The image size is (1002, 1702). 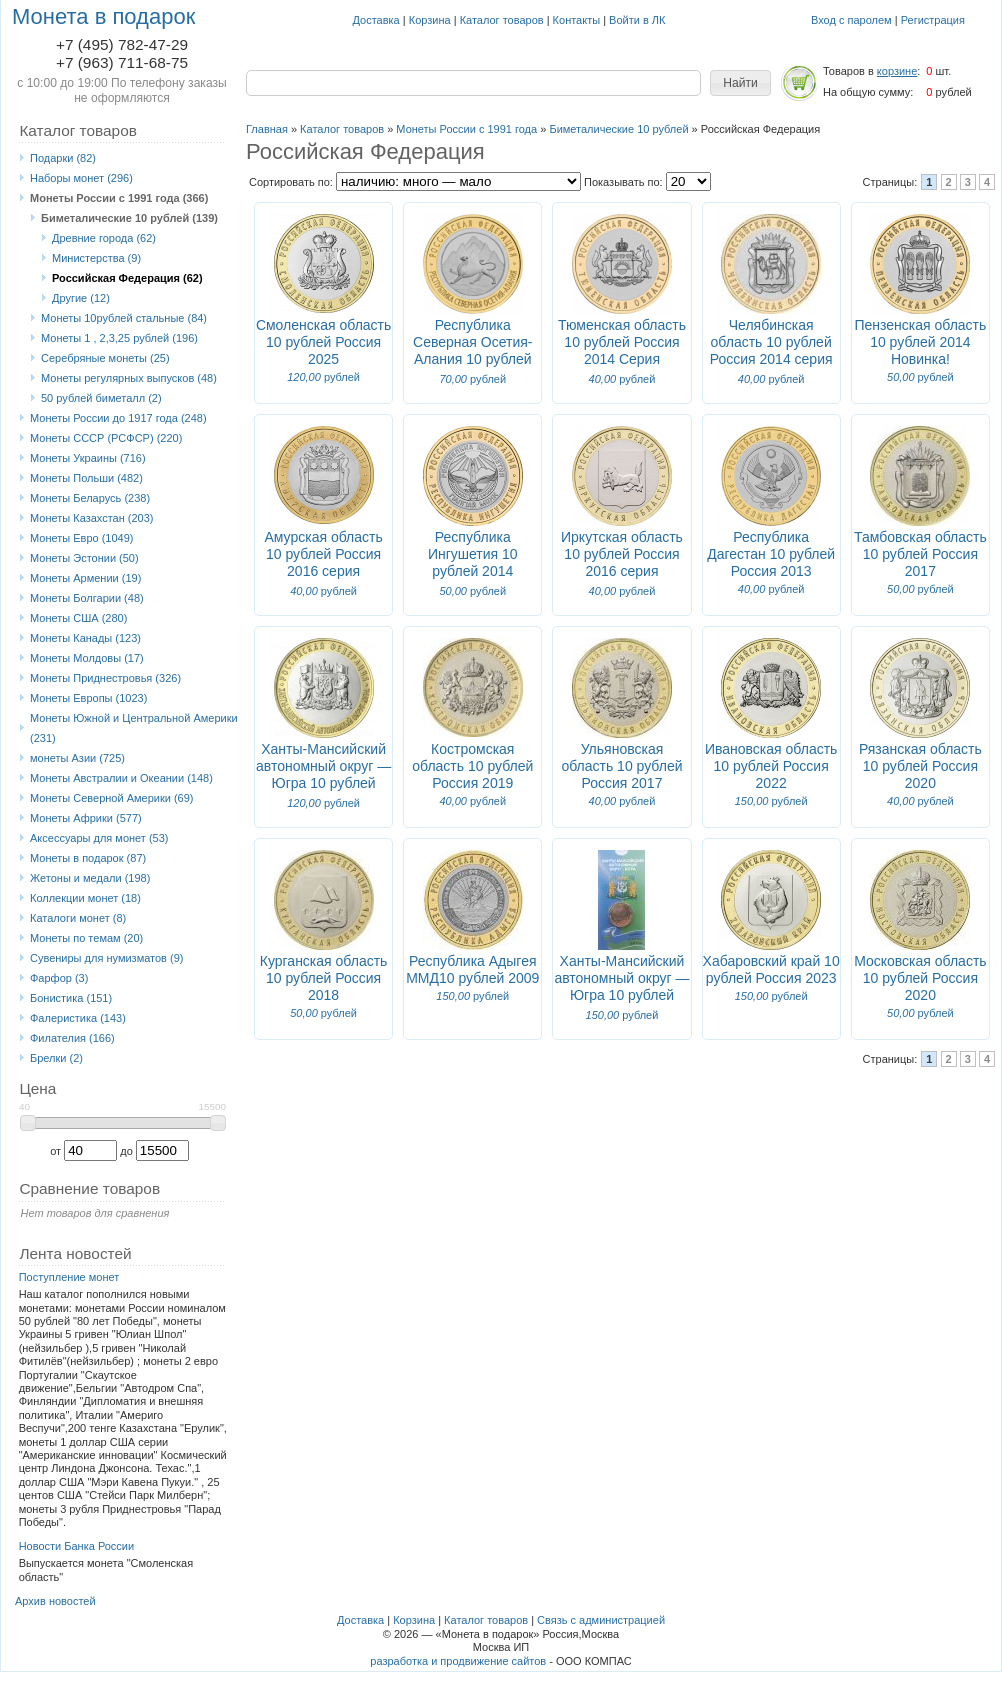 I want to click on Смоленская область 10 рублей Россия 2025, so click(x=323, y=342).